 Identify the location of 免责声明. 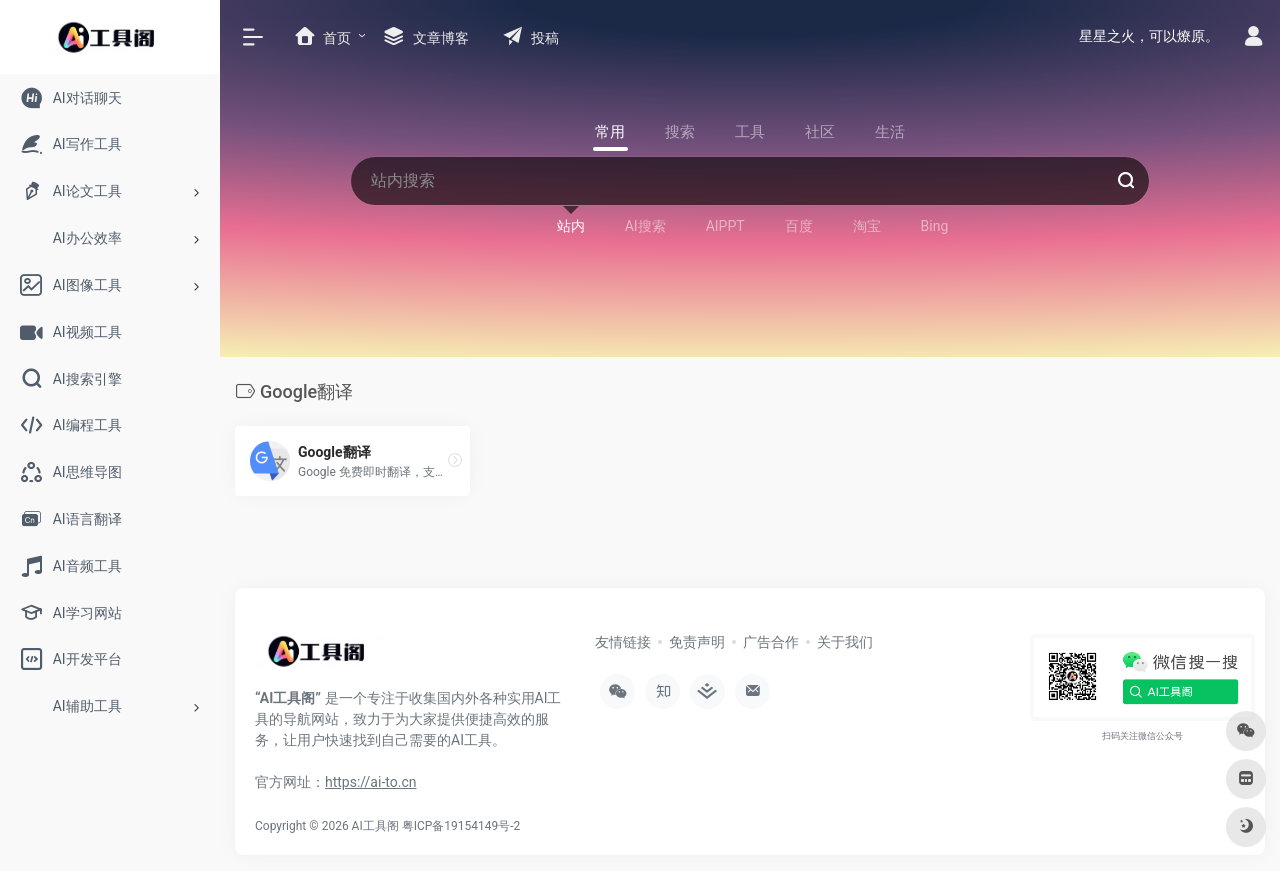
(697, 642).